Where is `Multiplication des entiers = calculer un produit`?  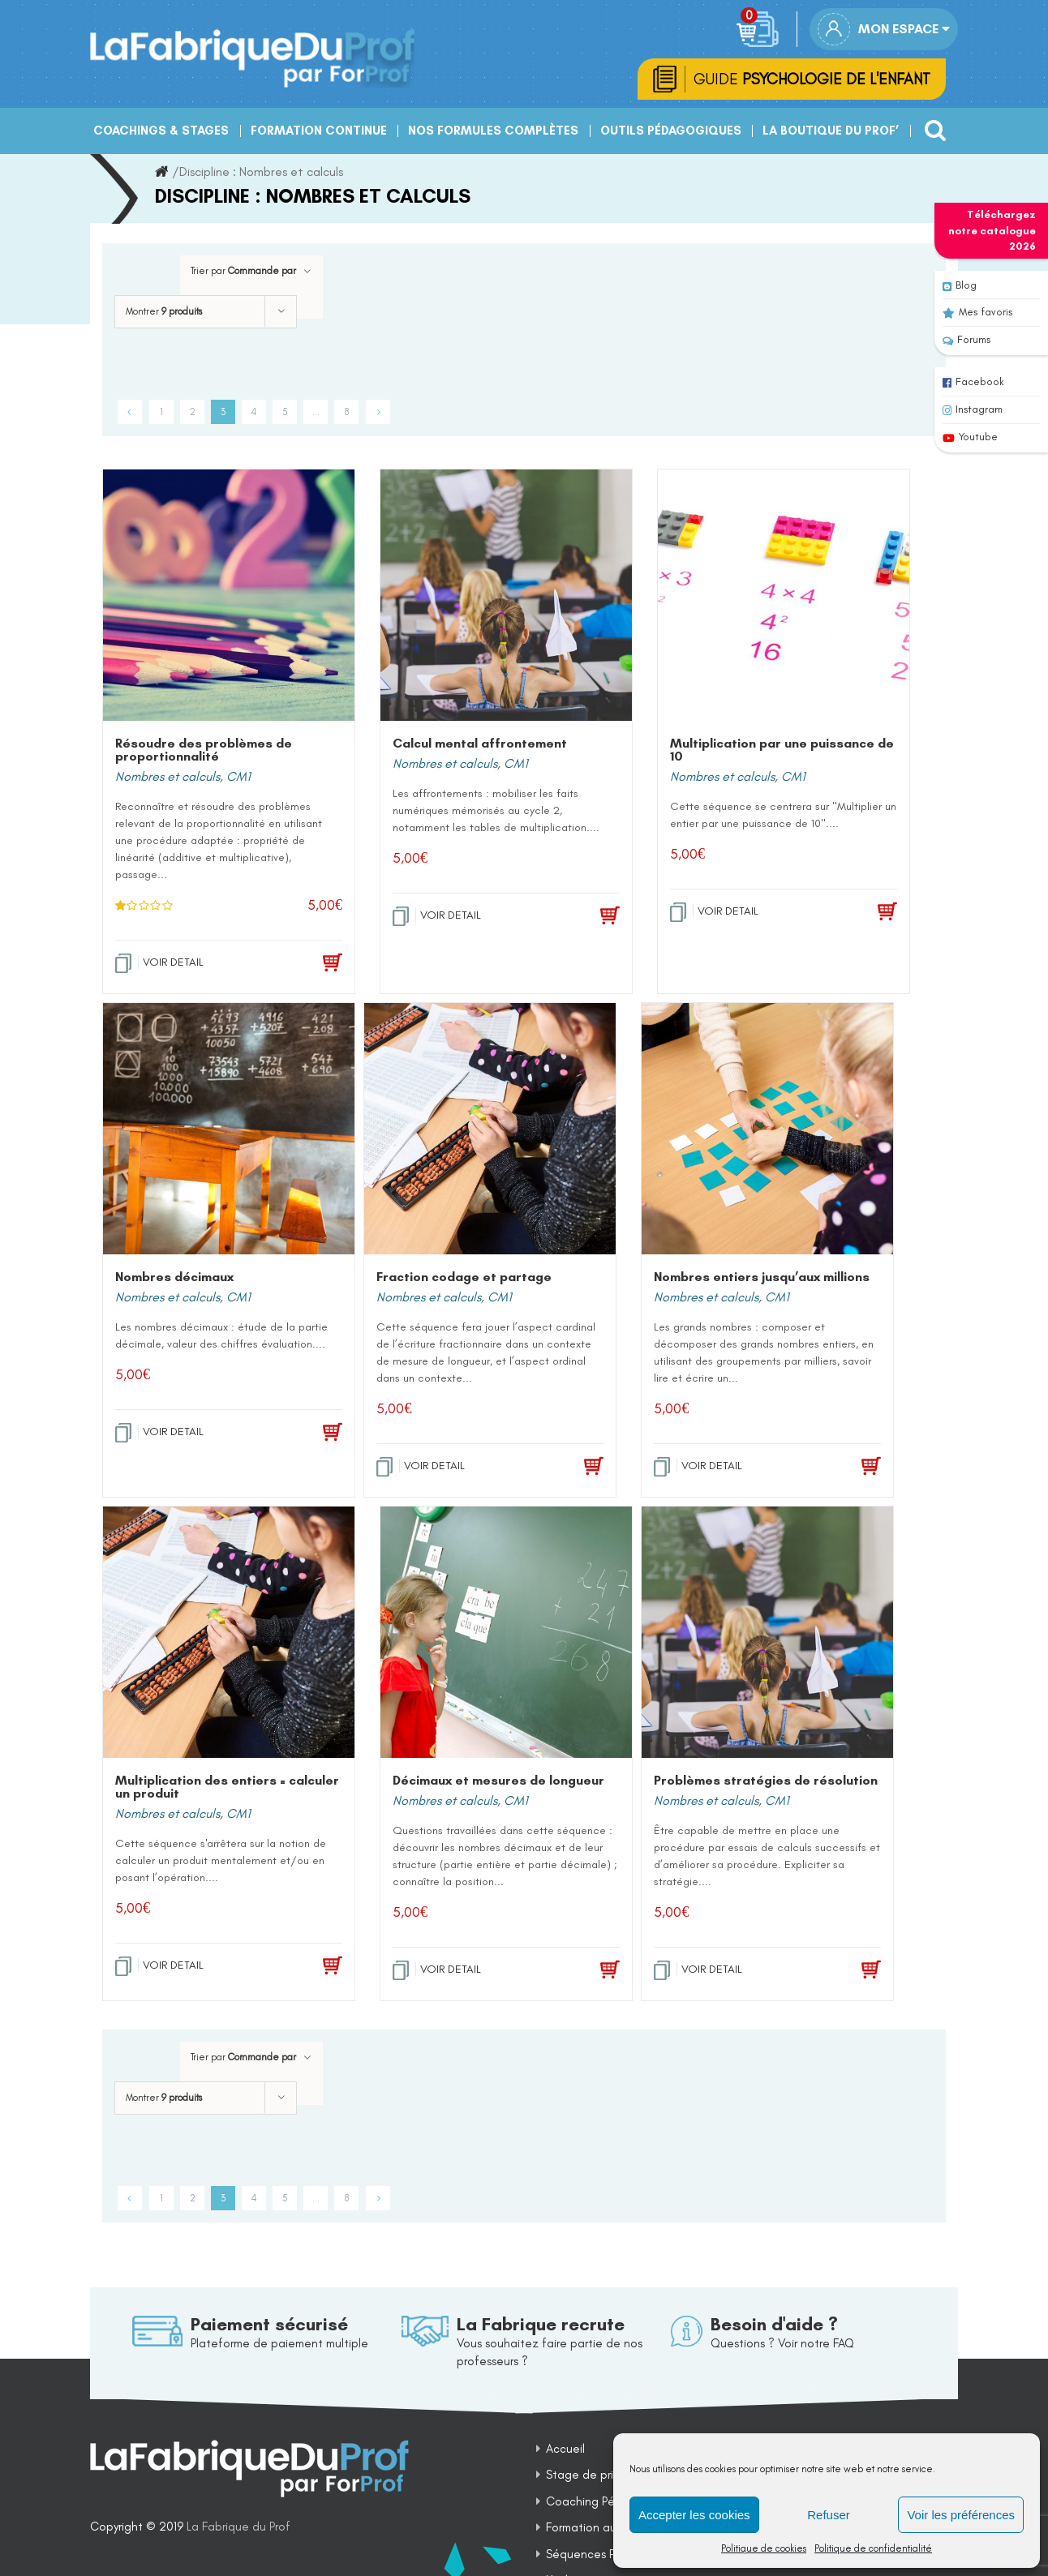 Multiplication des entiers = calculer un produit is located at coordinates (227, 1788).